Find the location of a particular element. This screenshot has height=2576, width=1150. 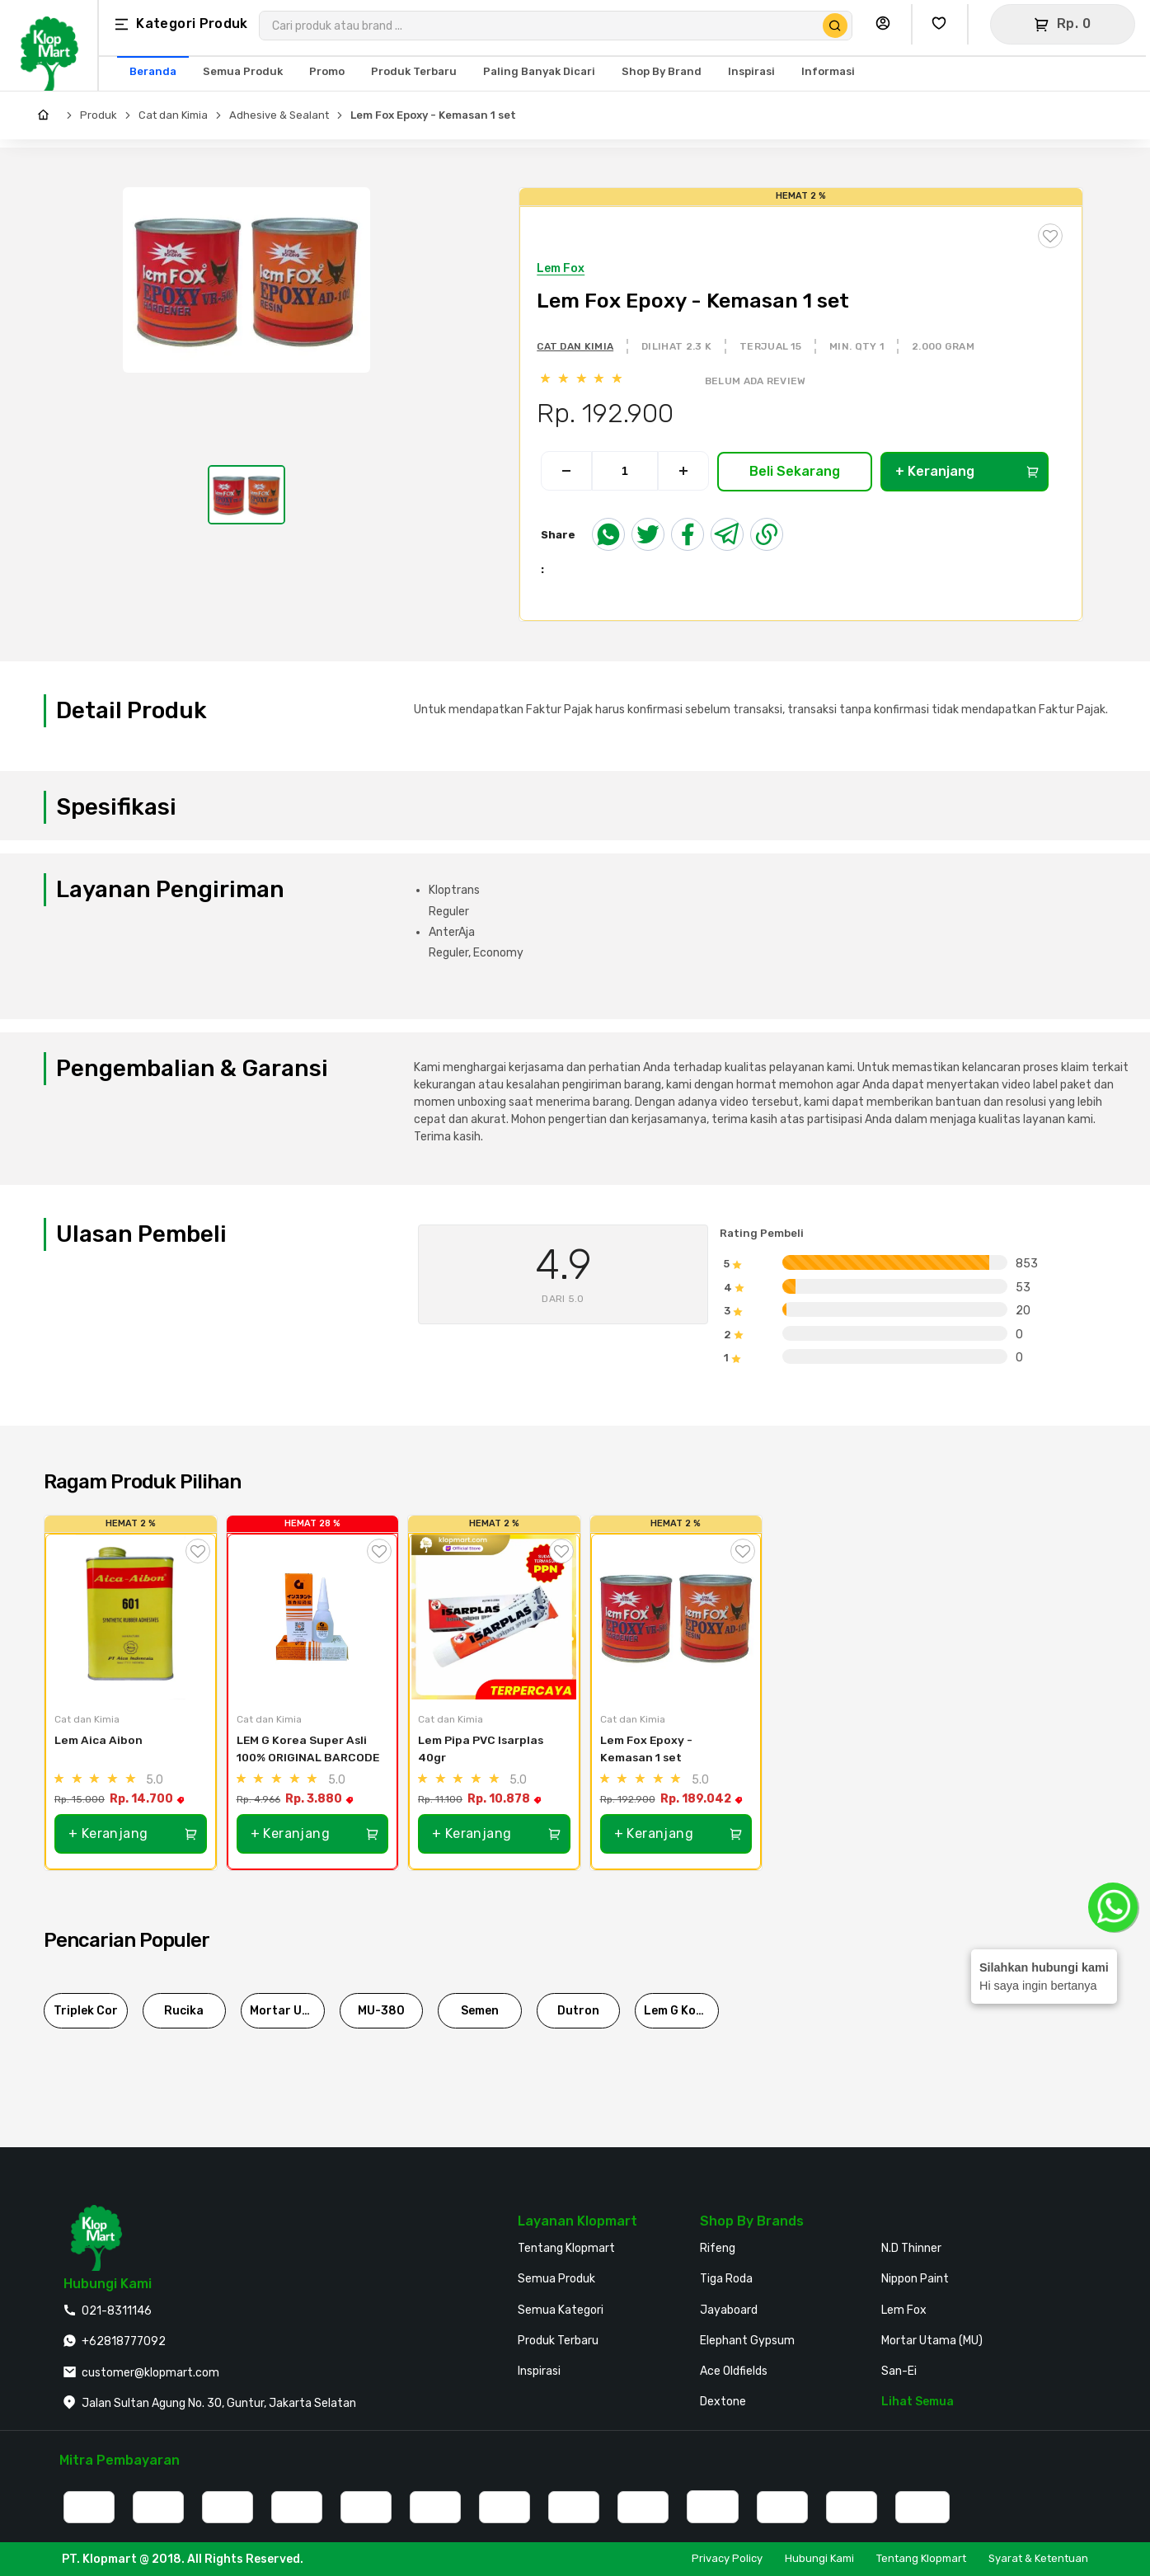

Mortar Utama (MU) is located at coordinates (932, 2341).